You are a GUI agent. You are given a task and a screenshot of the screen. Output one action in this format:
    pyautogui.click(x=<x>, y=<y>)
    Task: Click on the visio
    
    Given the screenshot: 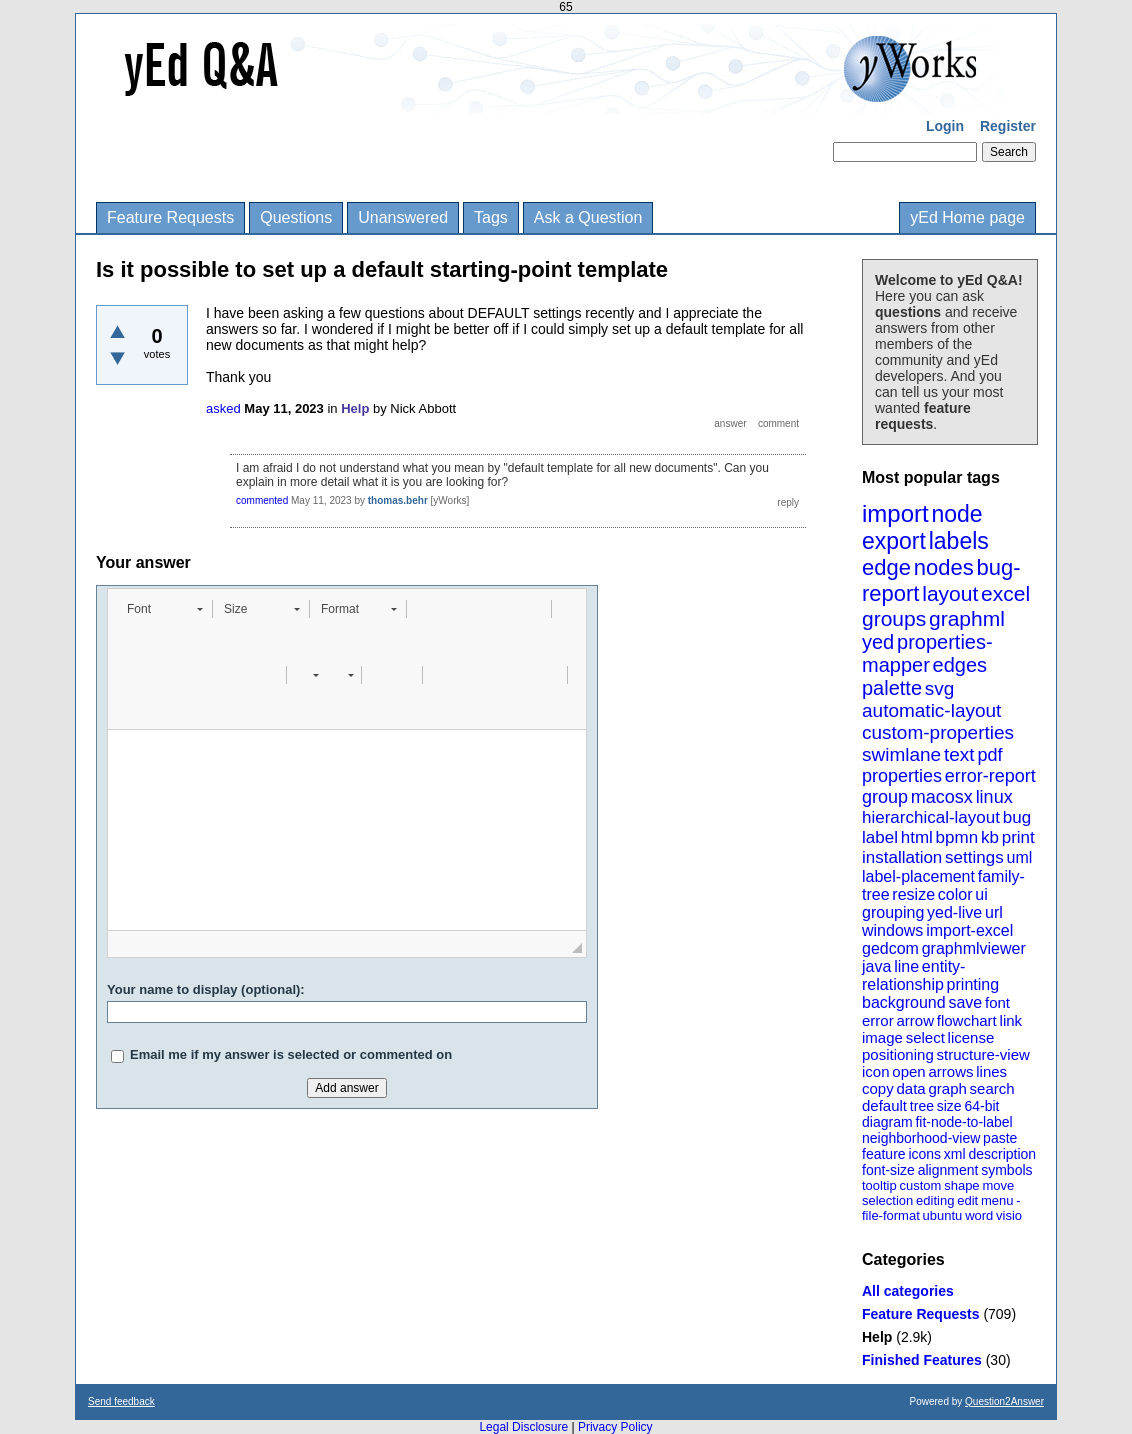 What is the action you would take?
    pyautogui.click(x=1009, y=1215)
    